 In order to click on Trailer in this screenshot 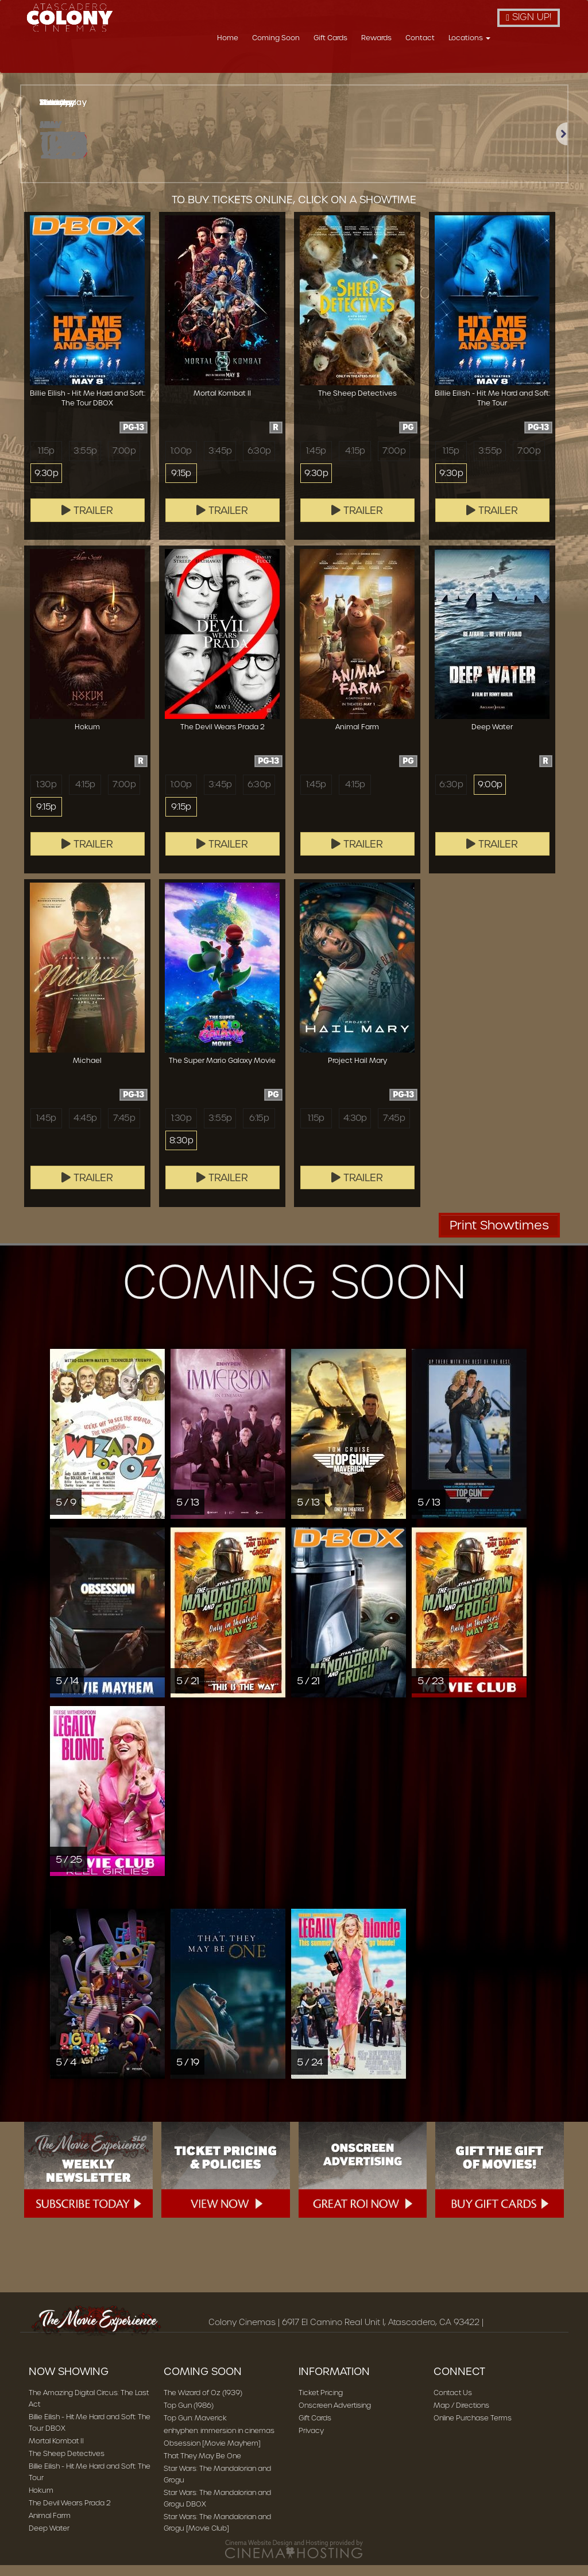, I will do `click(87, 521)`.